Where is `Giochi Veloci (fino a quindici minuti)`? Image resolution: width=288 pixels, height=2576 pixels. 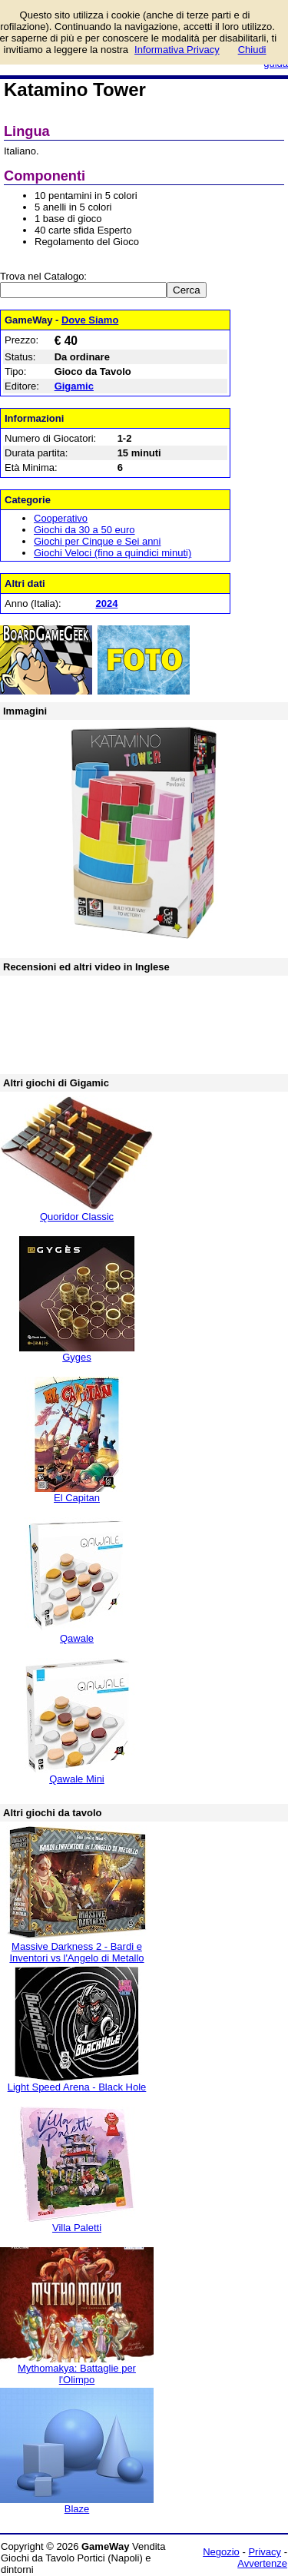 Giochi Veloci (fino a quindici minuti) is located at coordinates (112, 553).